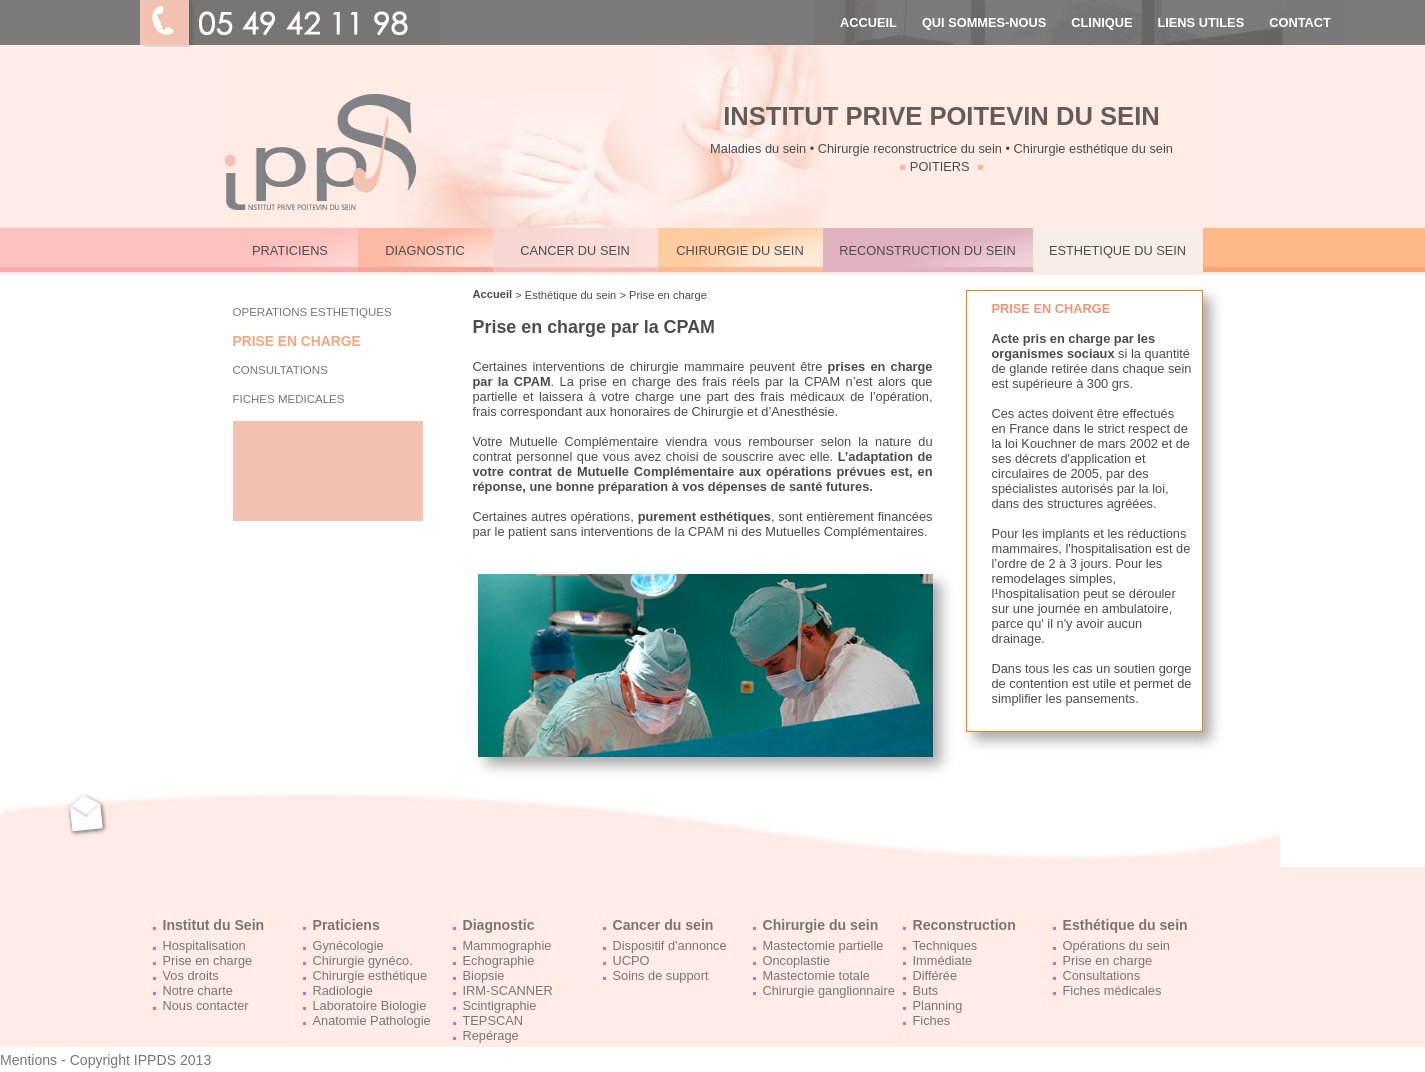  Describe the element at coordinates (208, 960) in the screenshot. I see `Prise en charge` at that location.